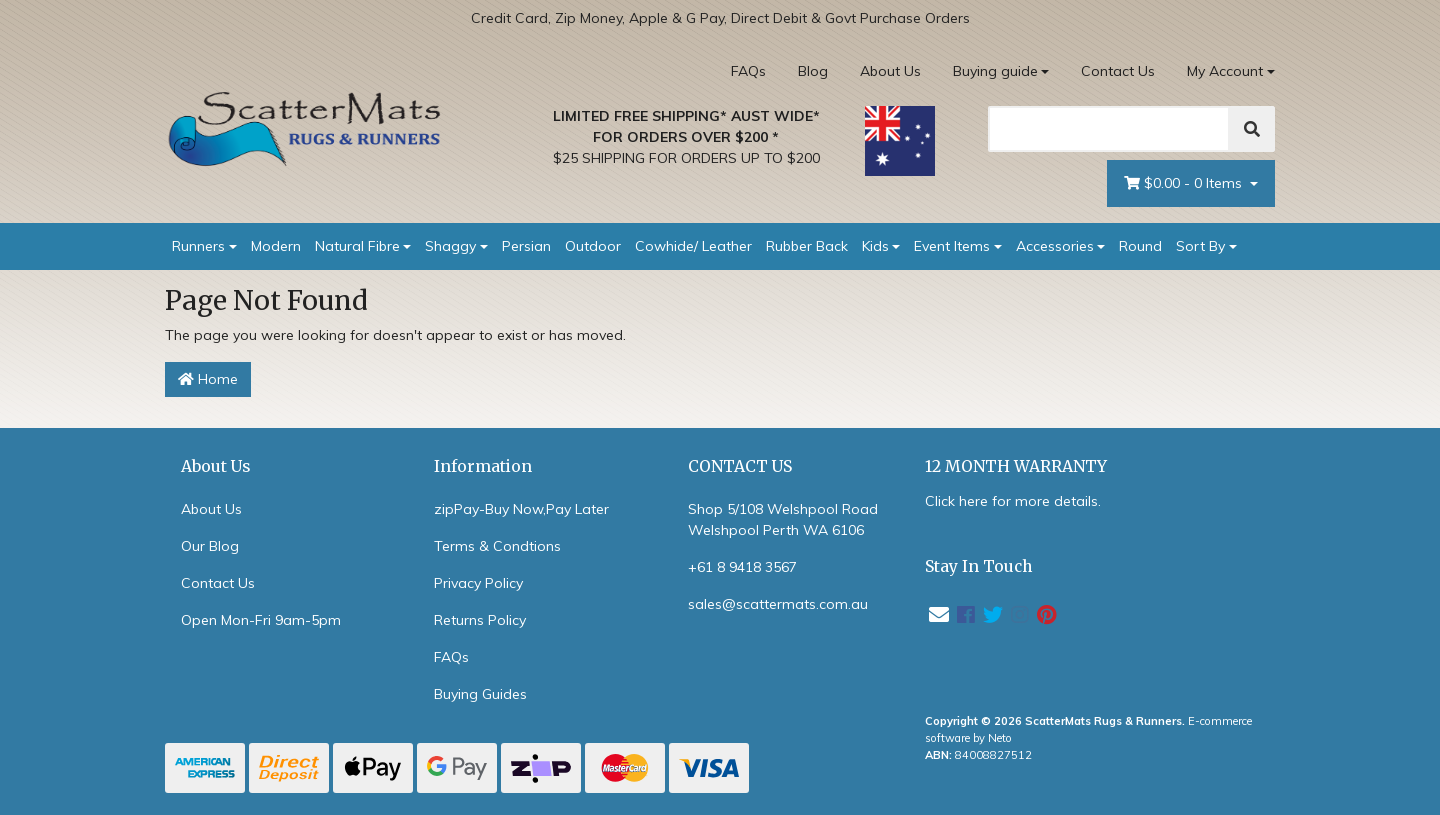 Image resolution: width=1440 pixels, height=815 pixels. Describe the element at coordinates (521, 509) in the screenshot. I see `zipPay-Buy Now,Pay Later` at that location.